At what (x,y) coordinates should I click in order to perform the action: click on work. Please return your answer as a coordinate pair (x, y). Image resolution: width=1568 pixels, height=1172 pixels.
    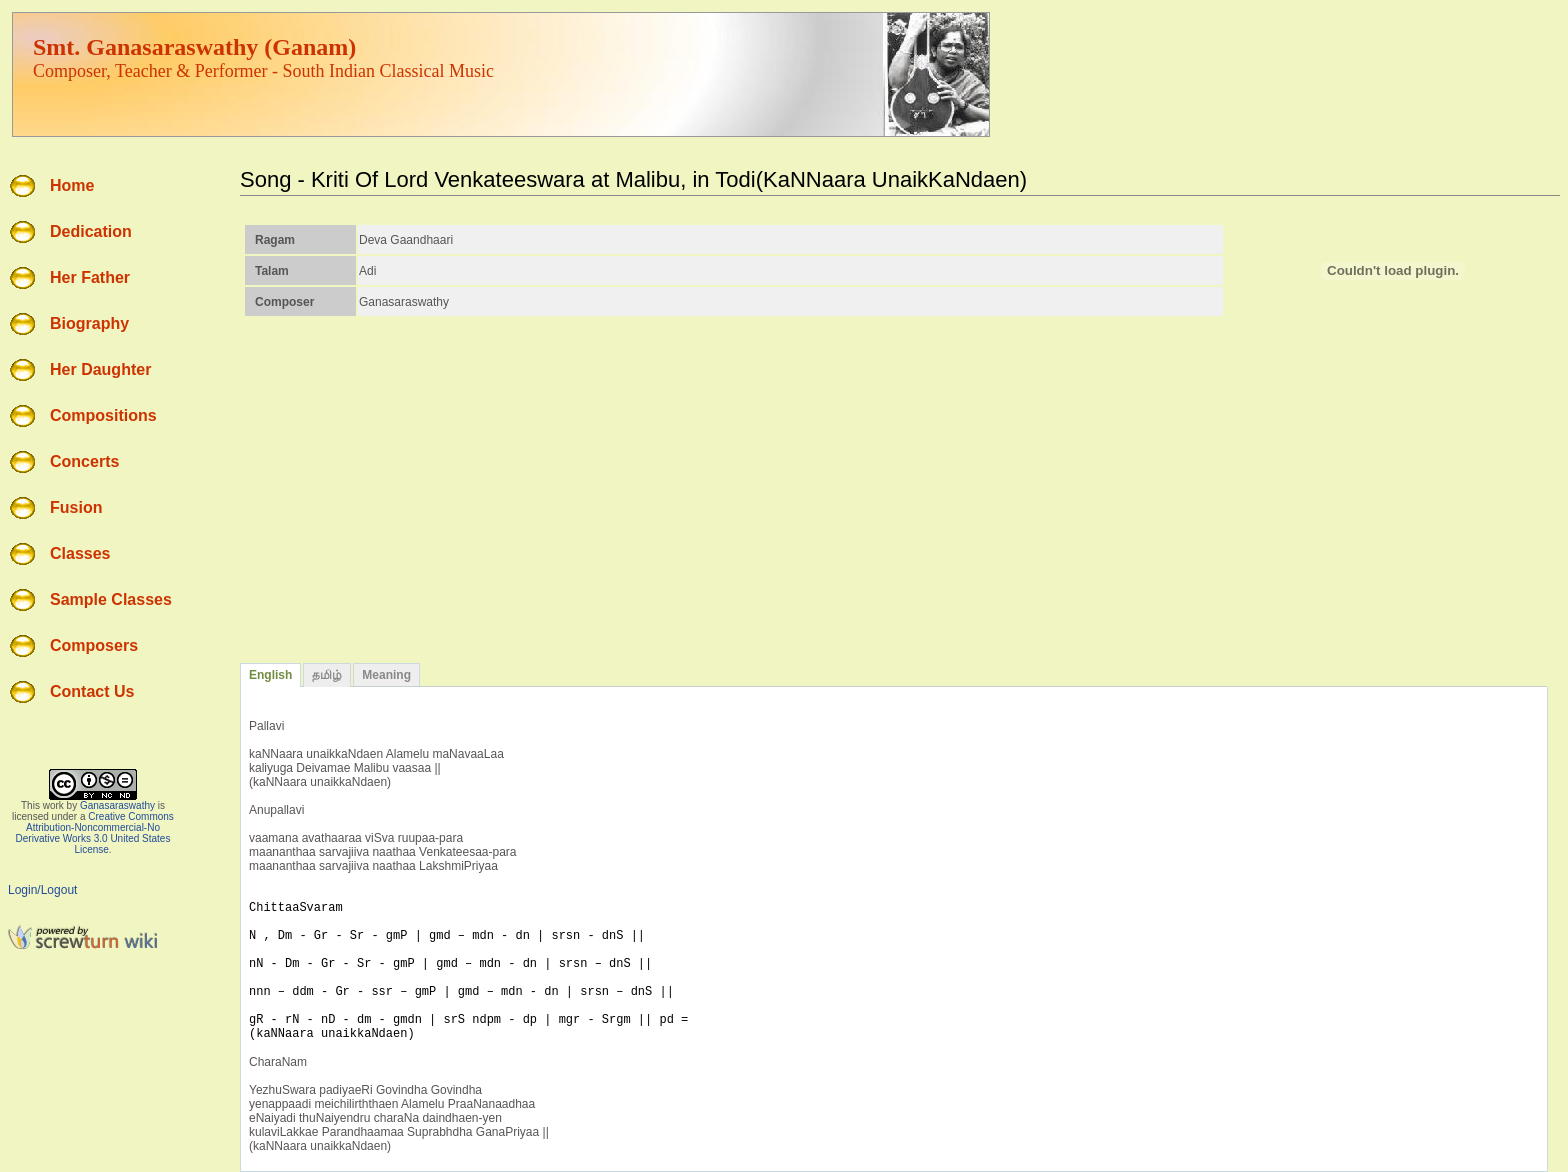
    Looking at the image, I should click on (53, 805).